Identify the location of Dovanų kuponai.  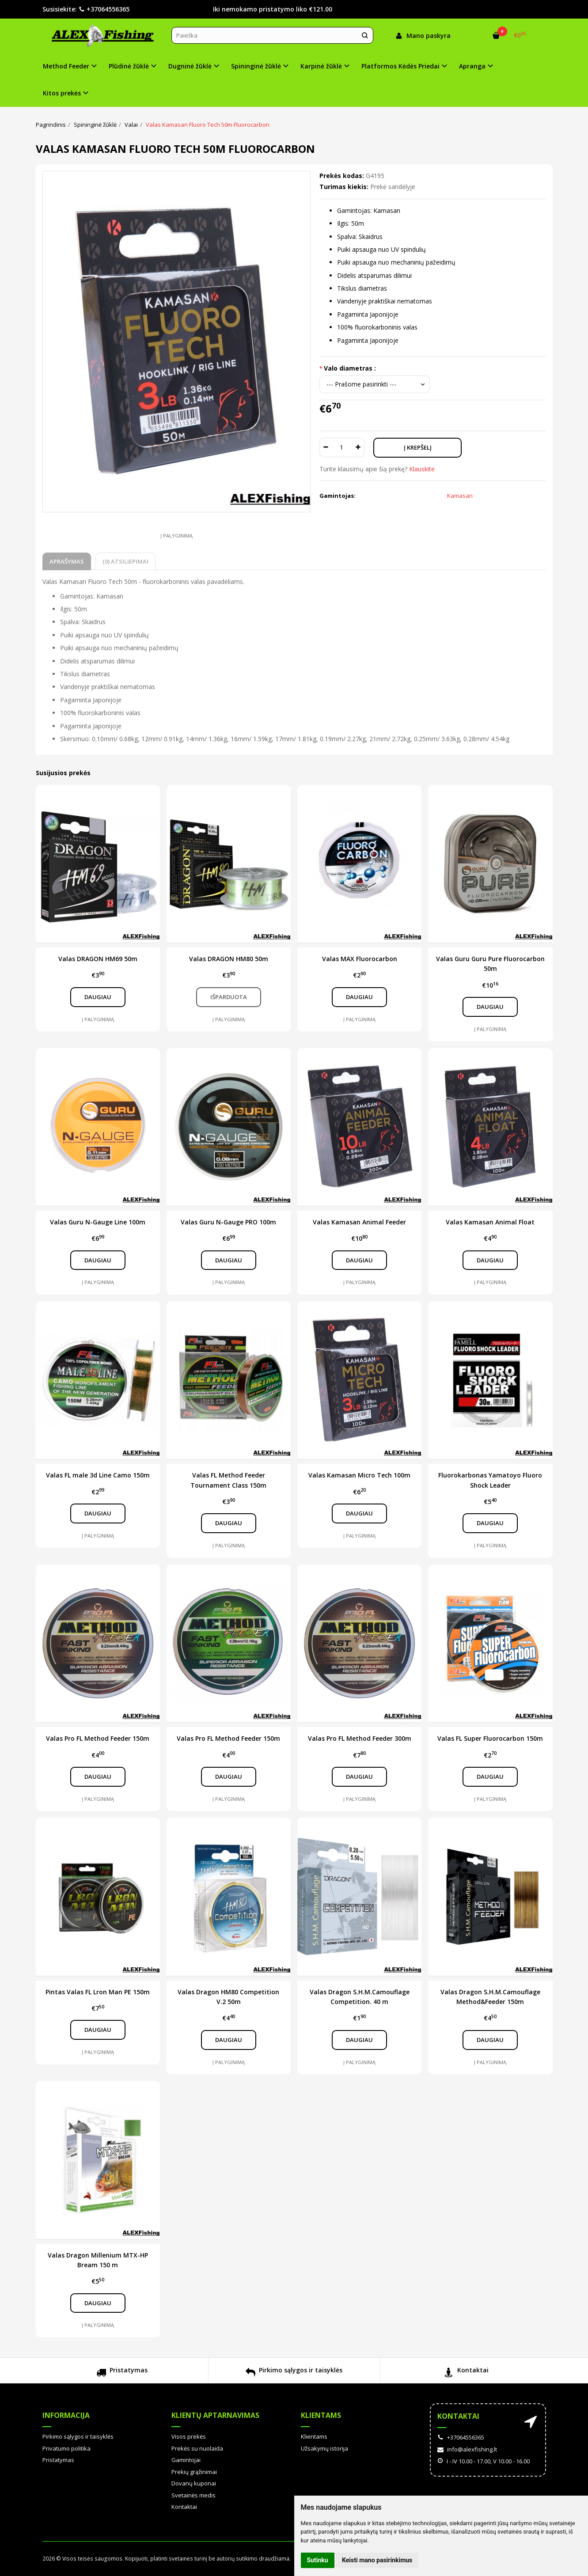
(193, 2483).